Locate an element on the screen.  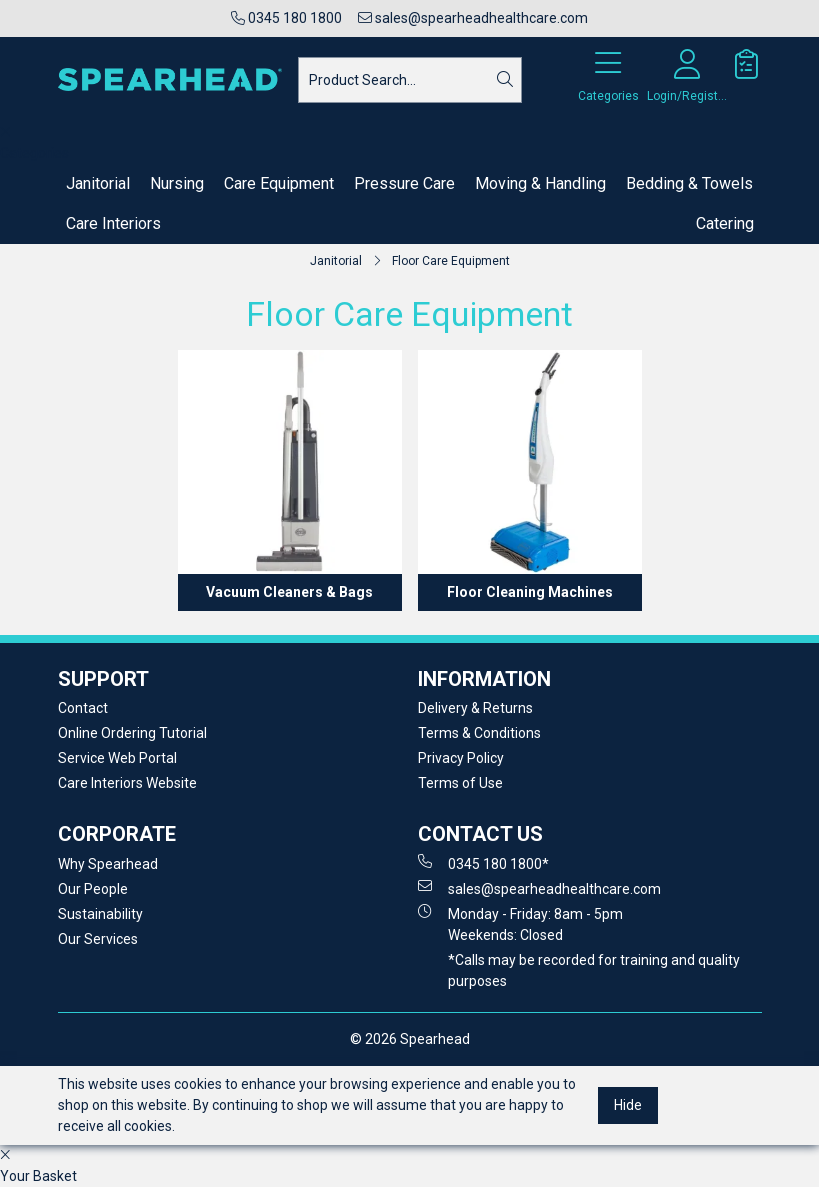
Our People is located at coordinates (93, 889).